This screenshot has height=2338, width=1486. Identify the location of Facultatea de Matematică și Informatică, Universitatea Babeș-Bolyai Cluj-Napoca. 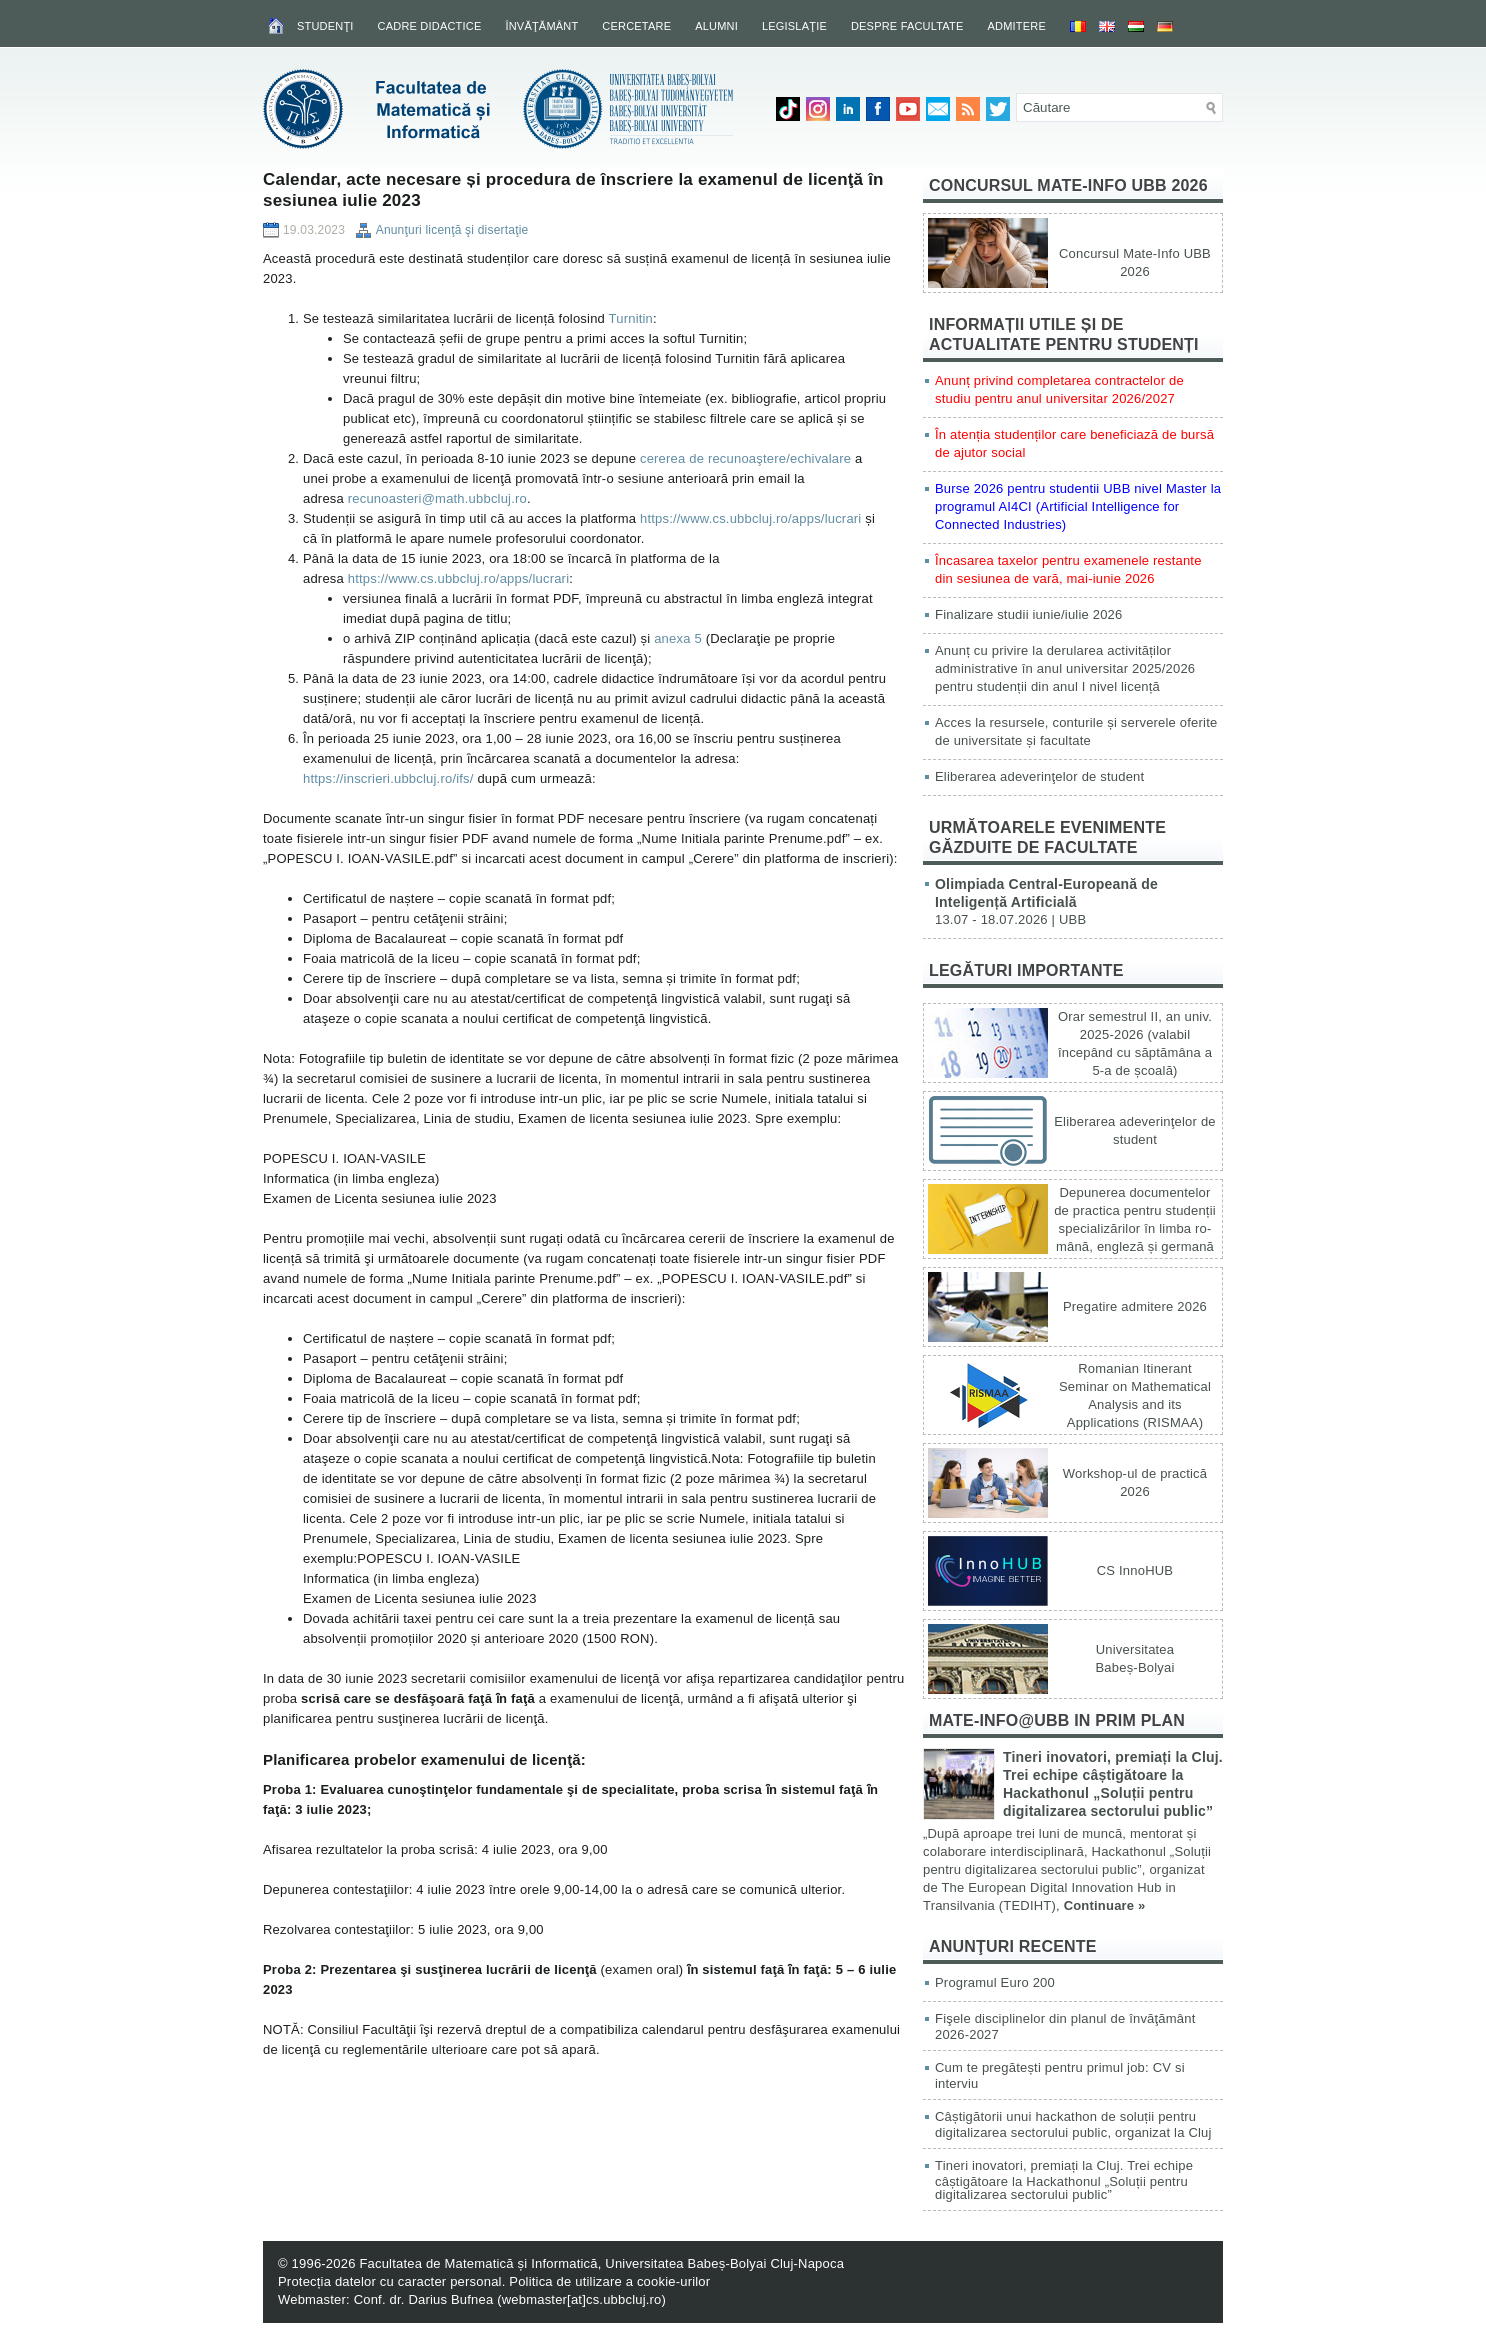
(601, 2263).